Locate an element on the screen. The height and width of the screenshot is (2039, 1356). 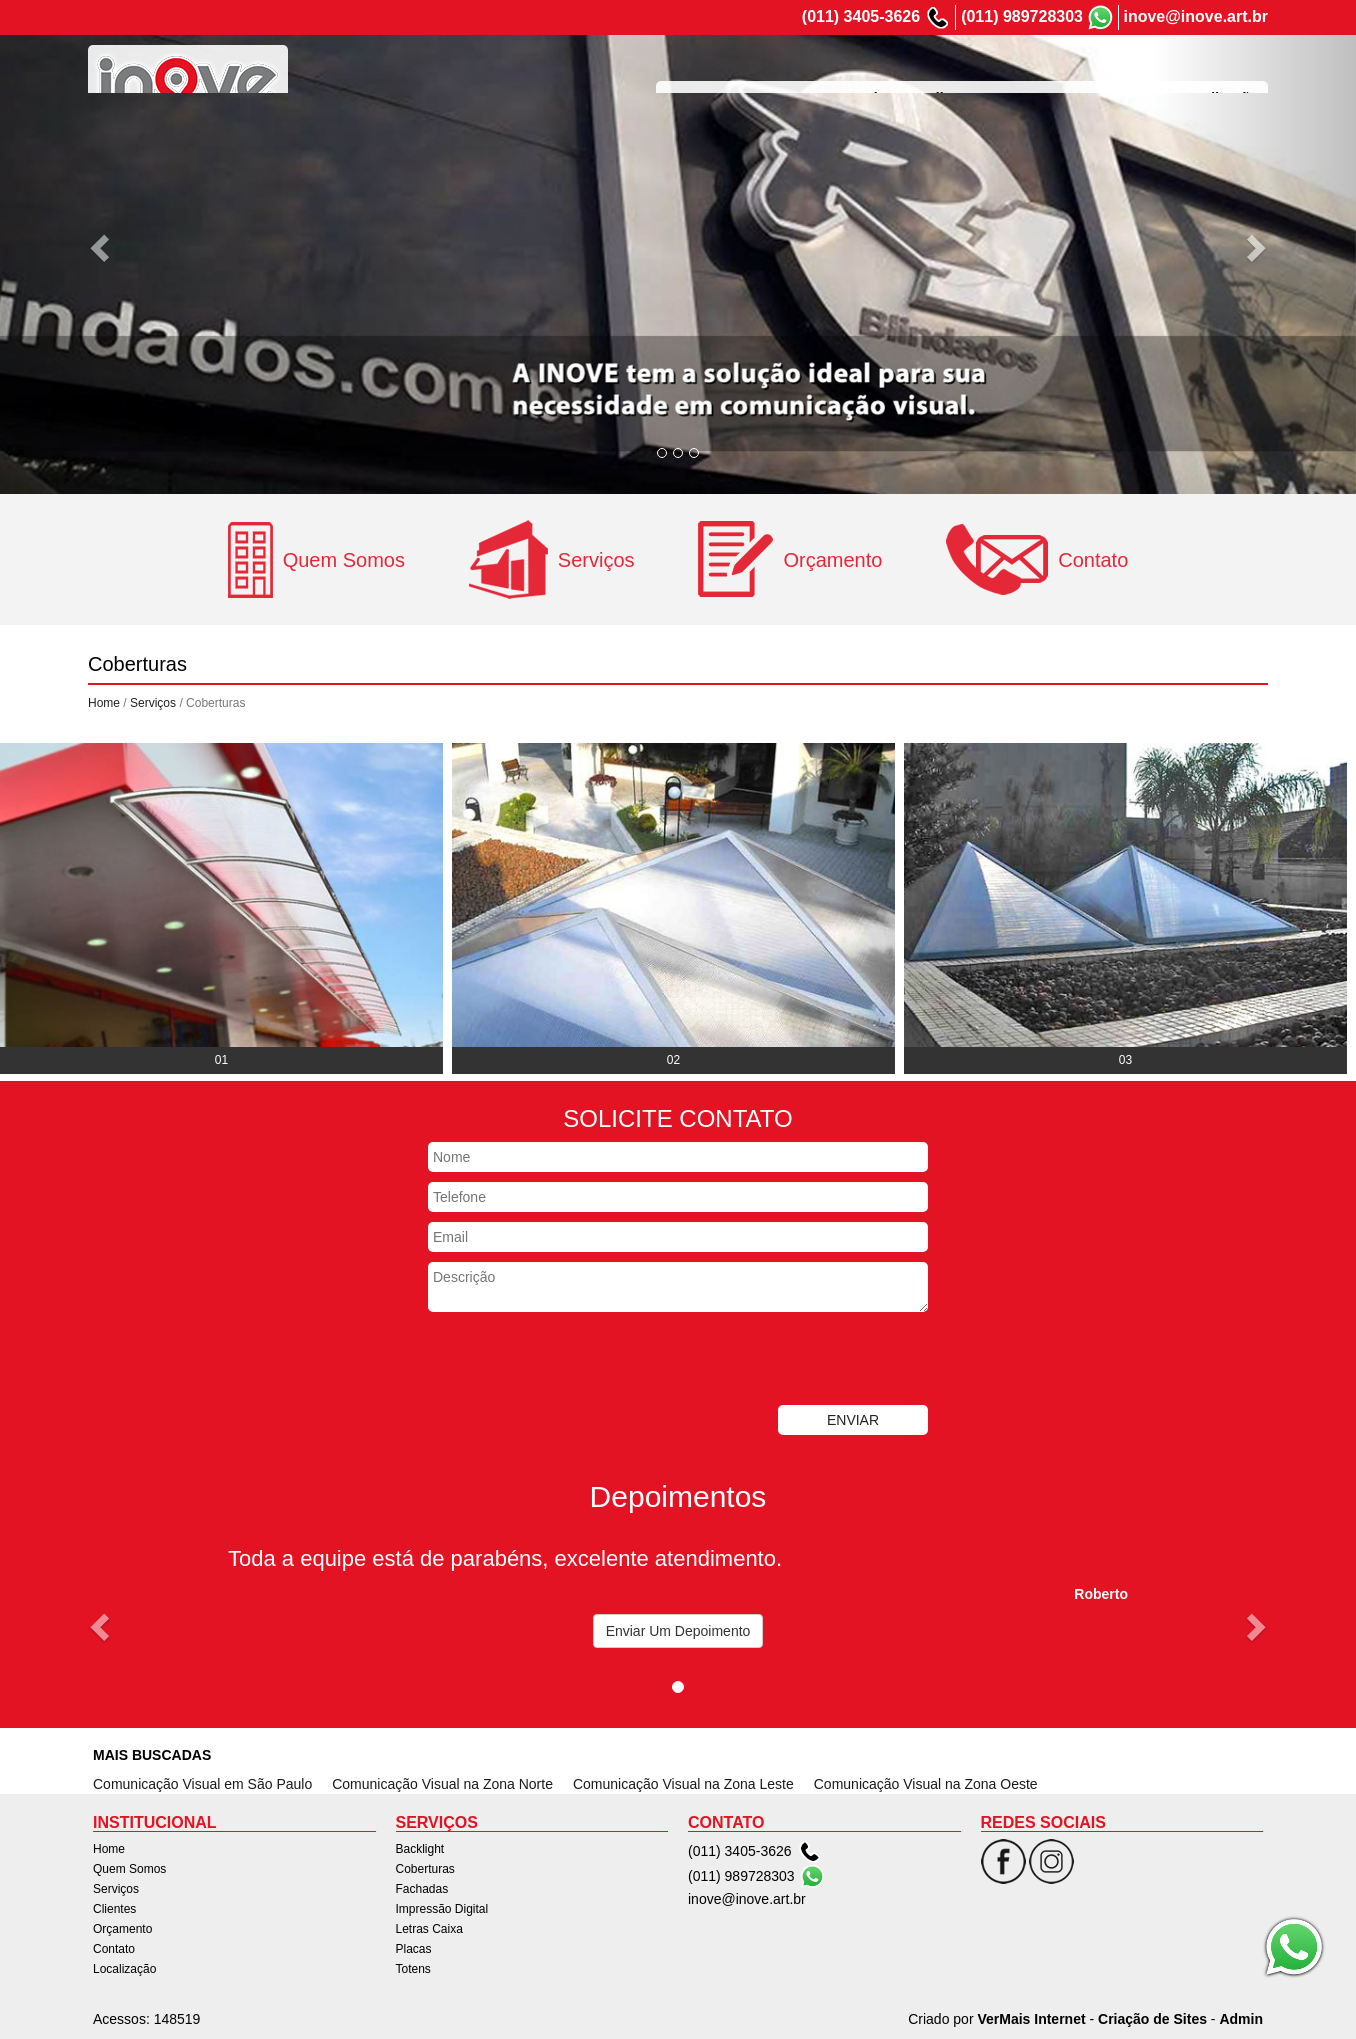
Letras Caixa is located at coordinates (429, 1929).